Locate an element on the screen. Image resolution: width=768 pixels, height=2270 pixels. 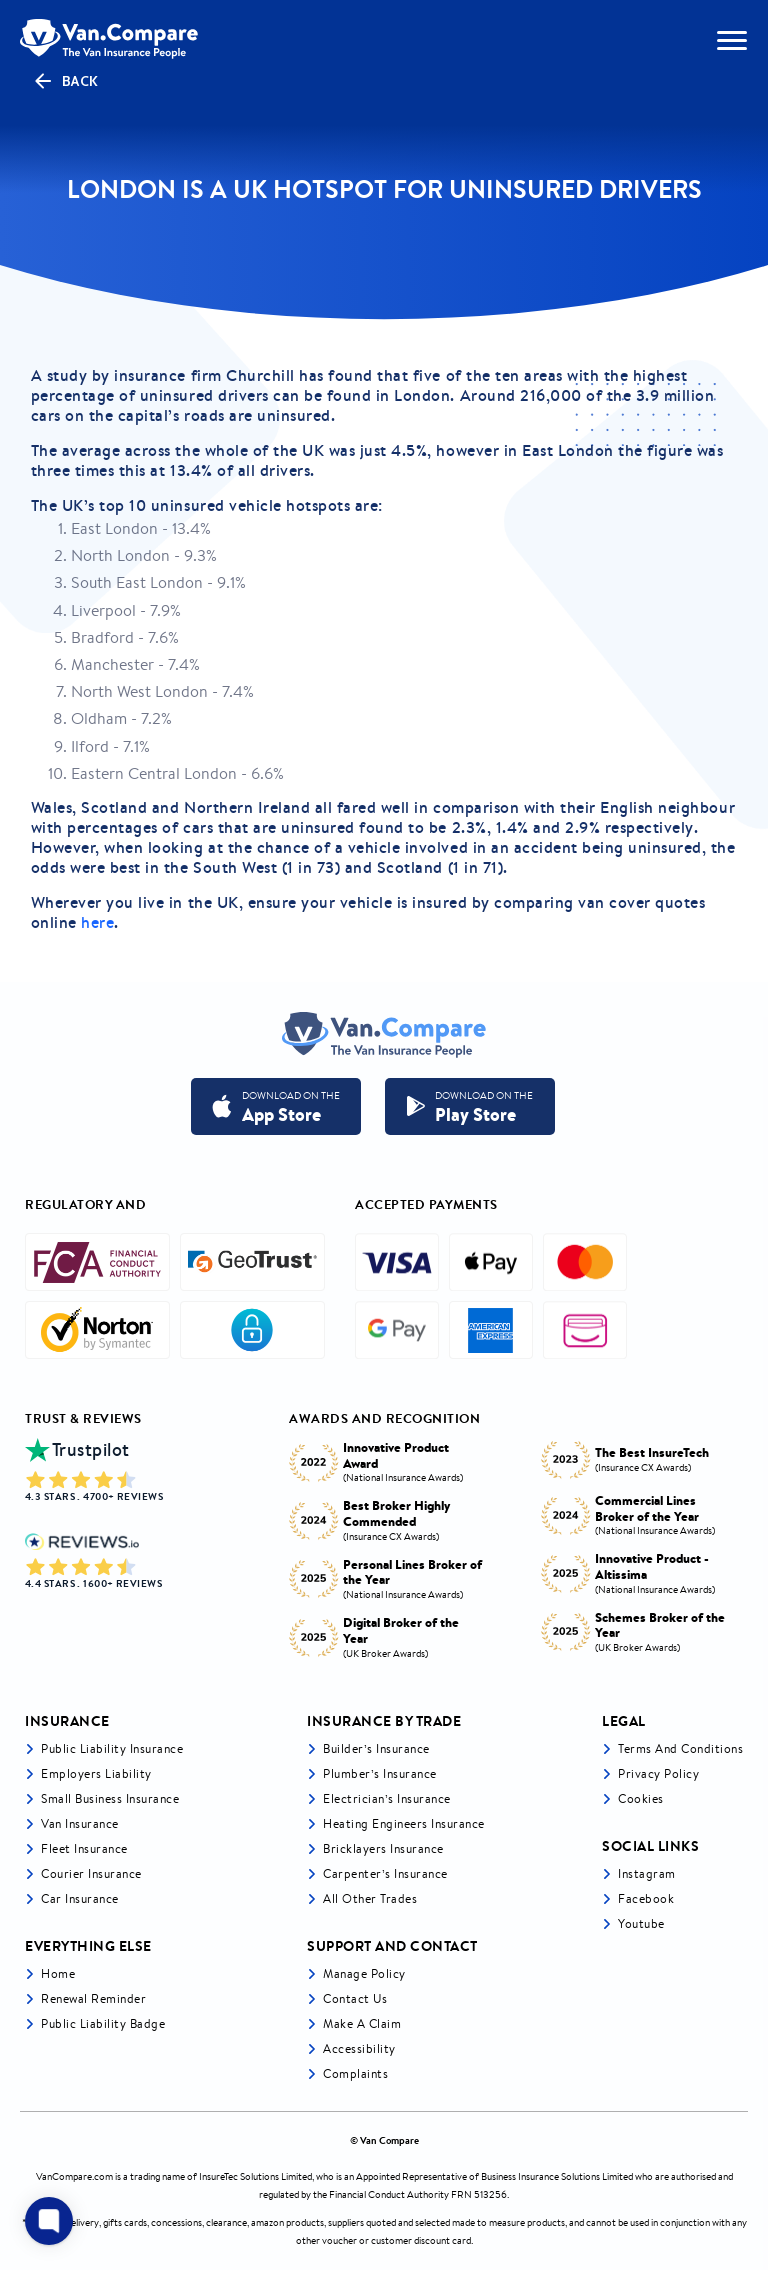
Cookies is located at coordinates (641, 1798).